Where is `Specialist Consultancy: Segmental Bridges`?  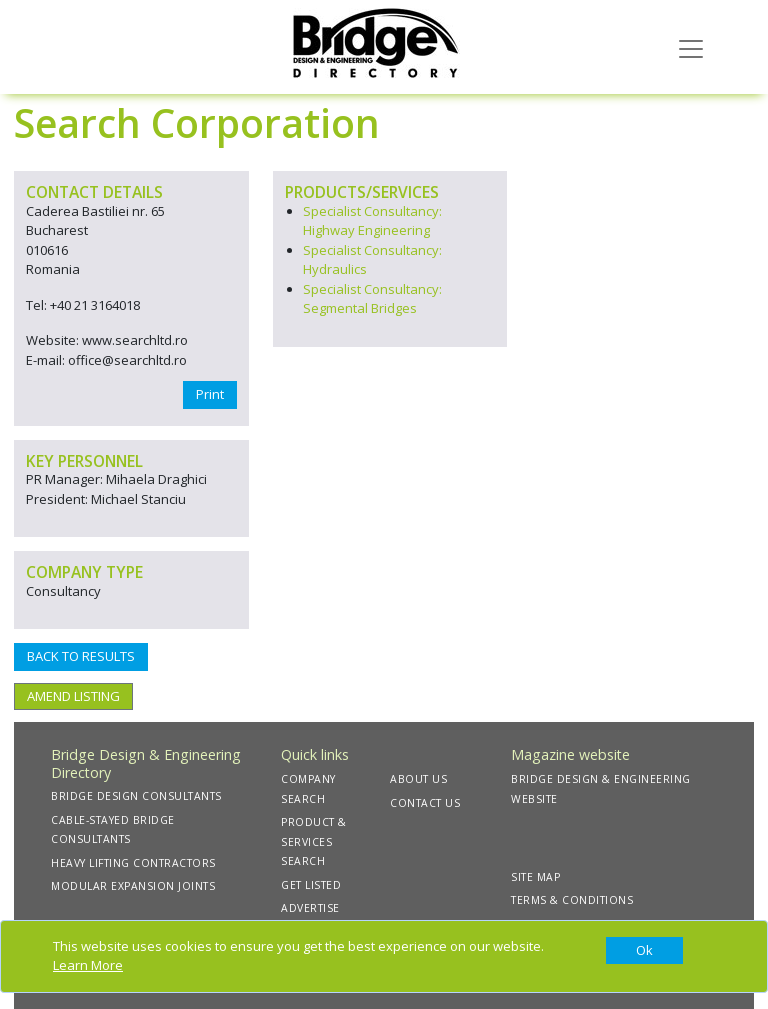 Specialist Consultancy: Segmental Bridges is located at coordinates (372, 299).